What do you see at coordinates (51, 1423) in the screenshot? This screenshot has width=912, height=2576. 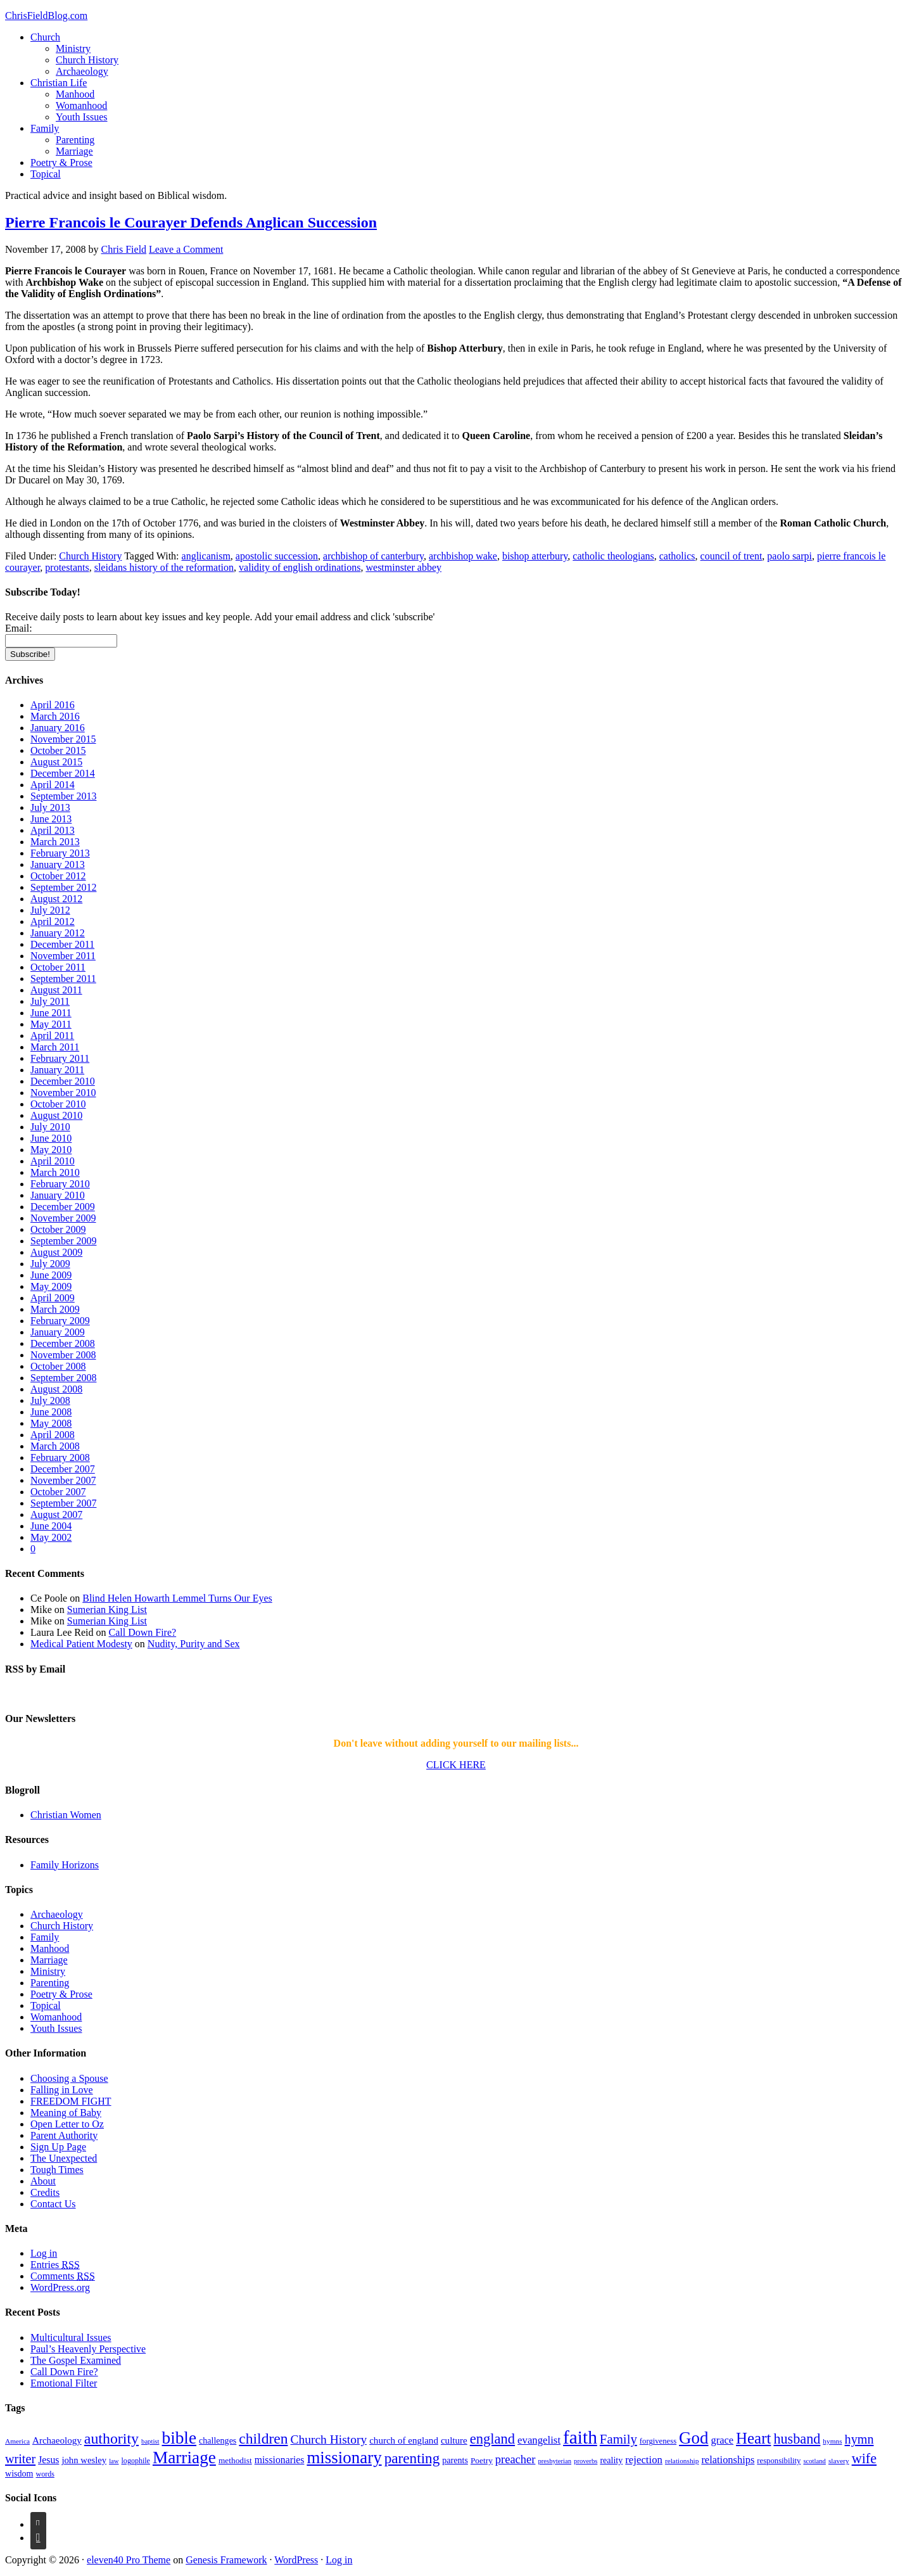 I see `May 2008` at bounding box center [51, 1423].